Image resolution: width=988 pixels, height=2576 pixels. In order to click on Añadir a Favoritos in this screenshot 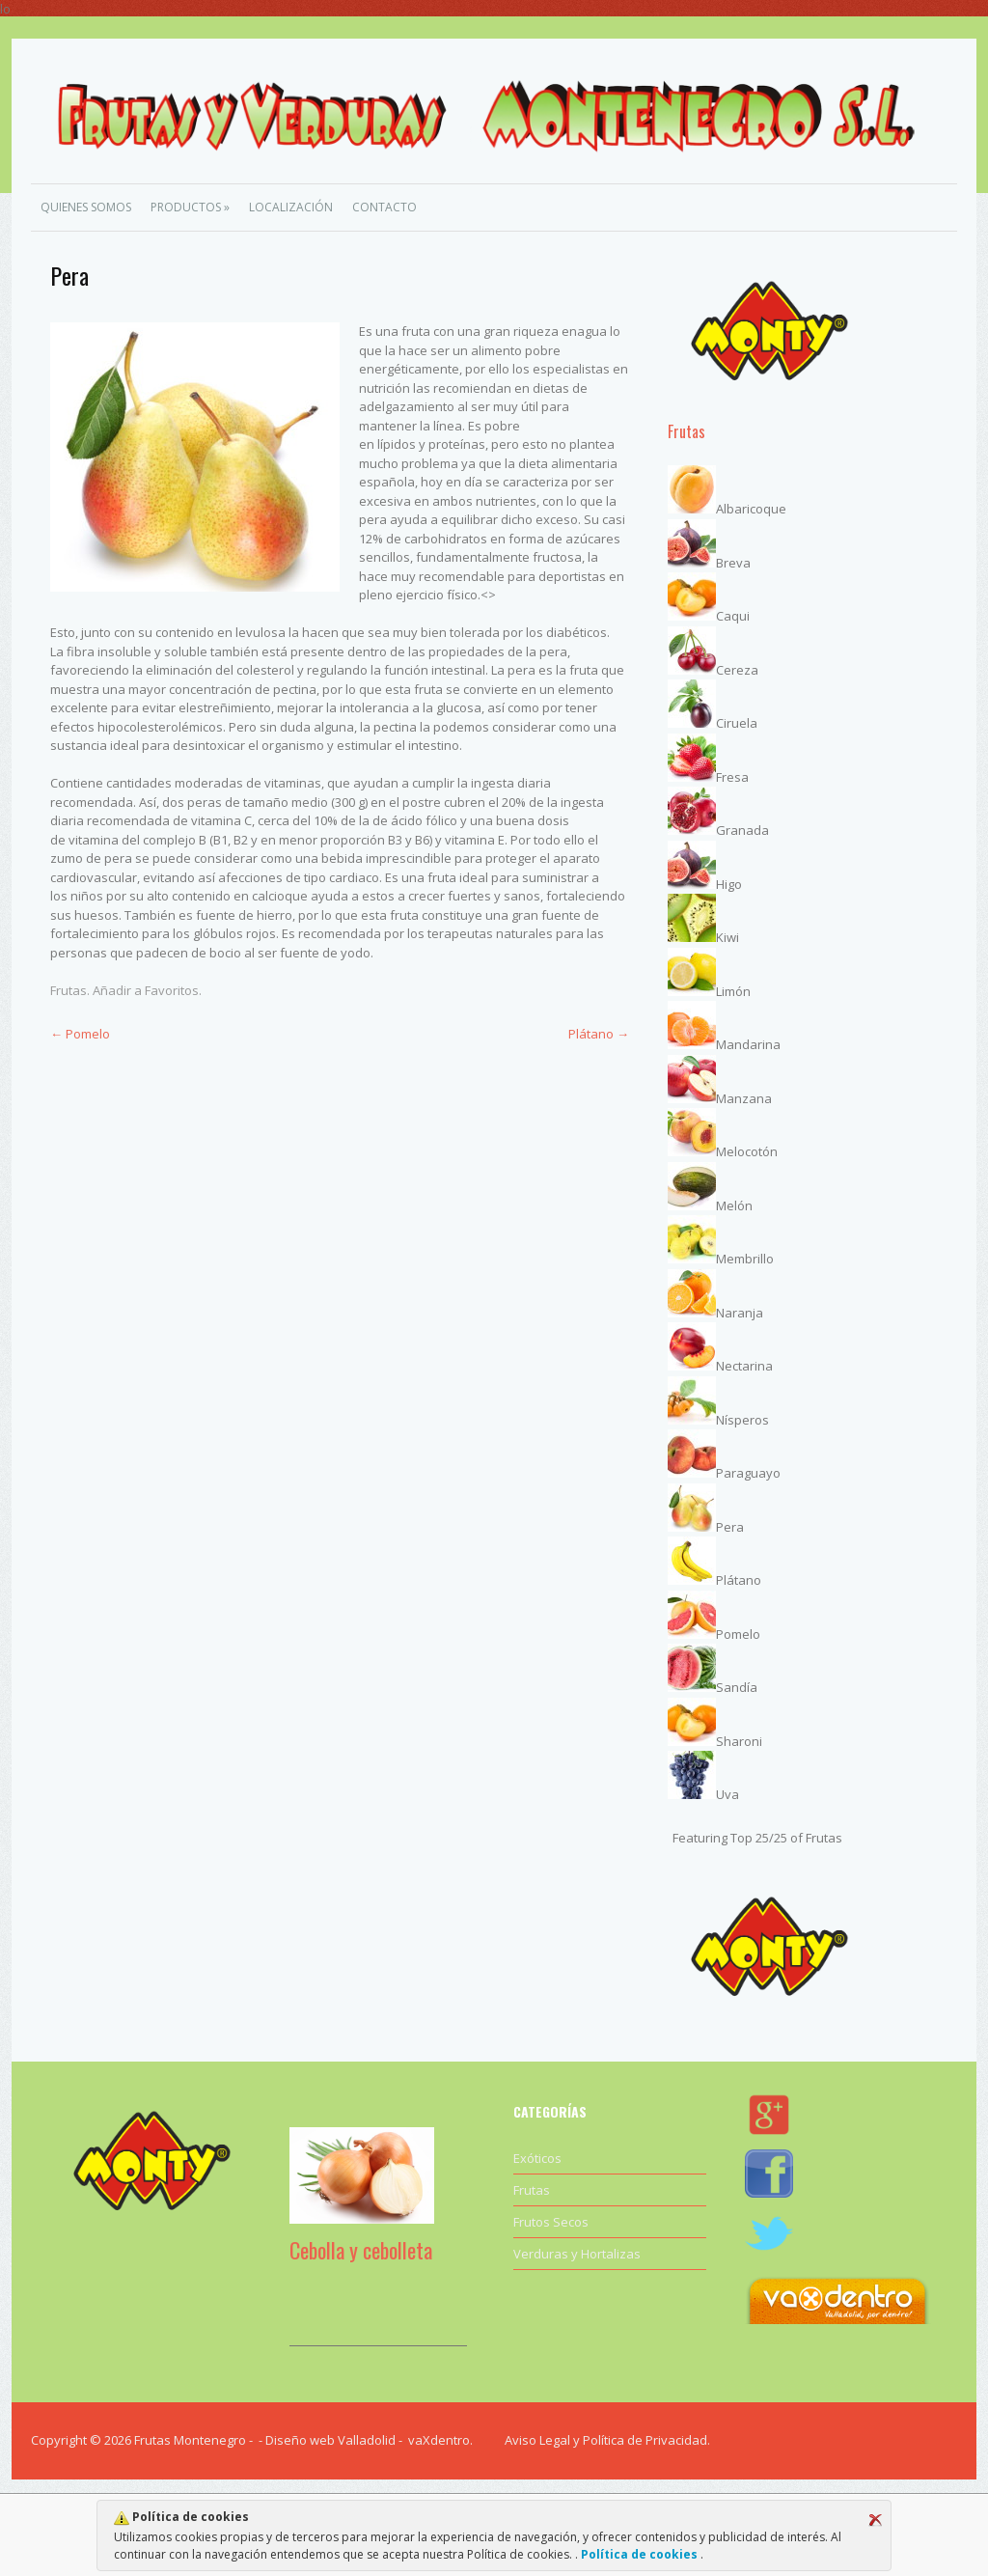, I will do `click(146, 990)`.